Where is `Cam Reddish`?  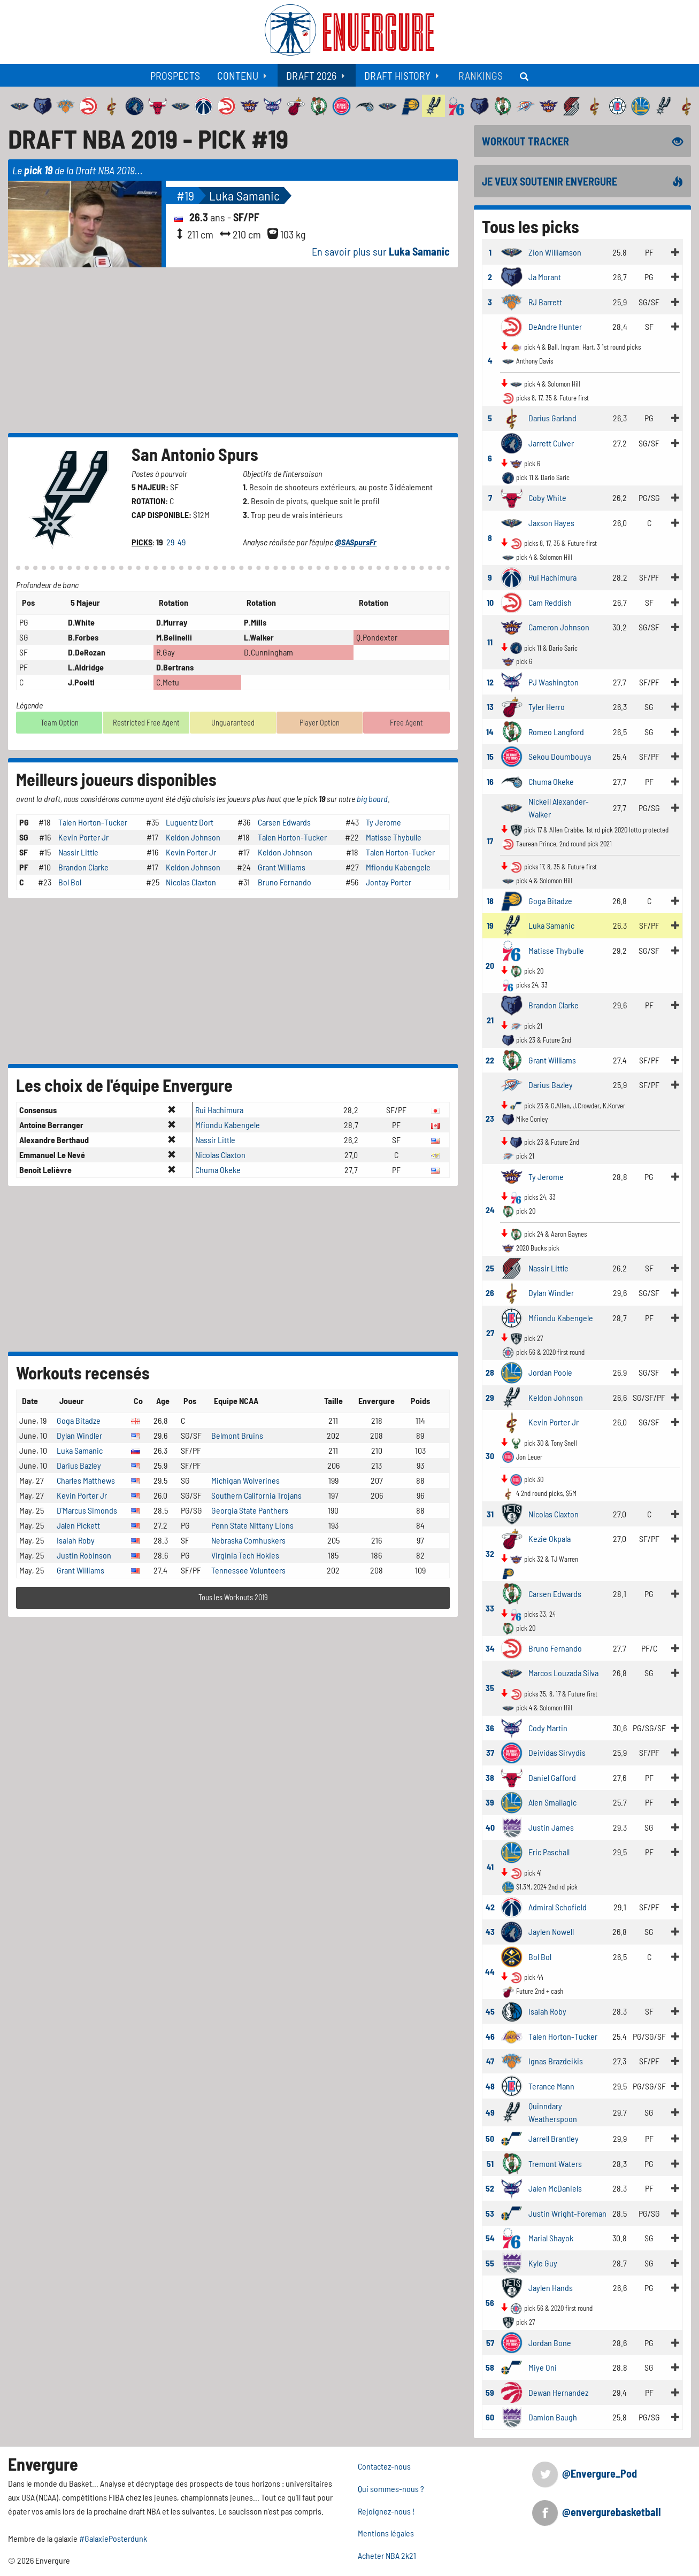 Cam Reddish is located at coordinates (550, 602).